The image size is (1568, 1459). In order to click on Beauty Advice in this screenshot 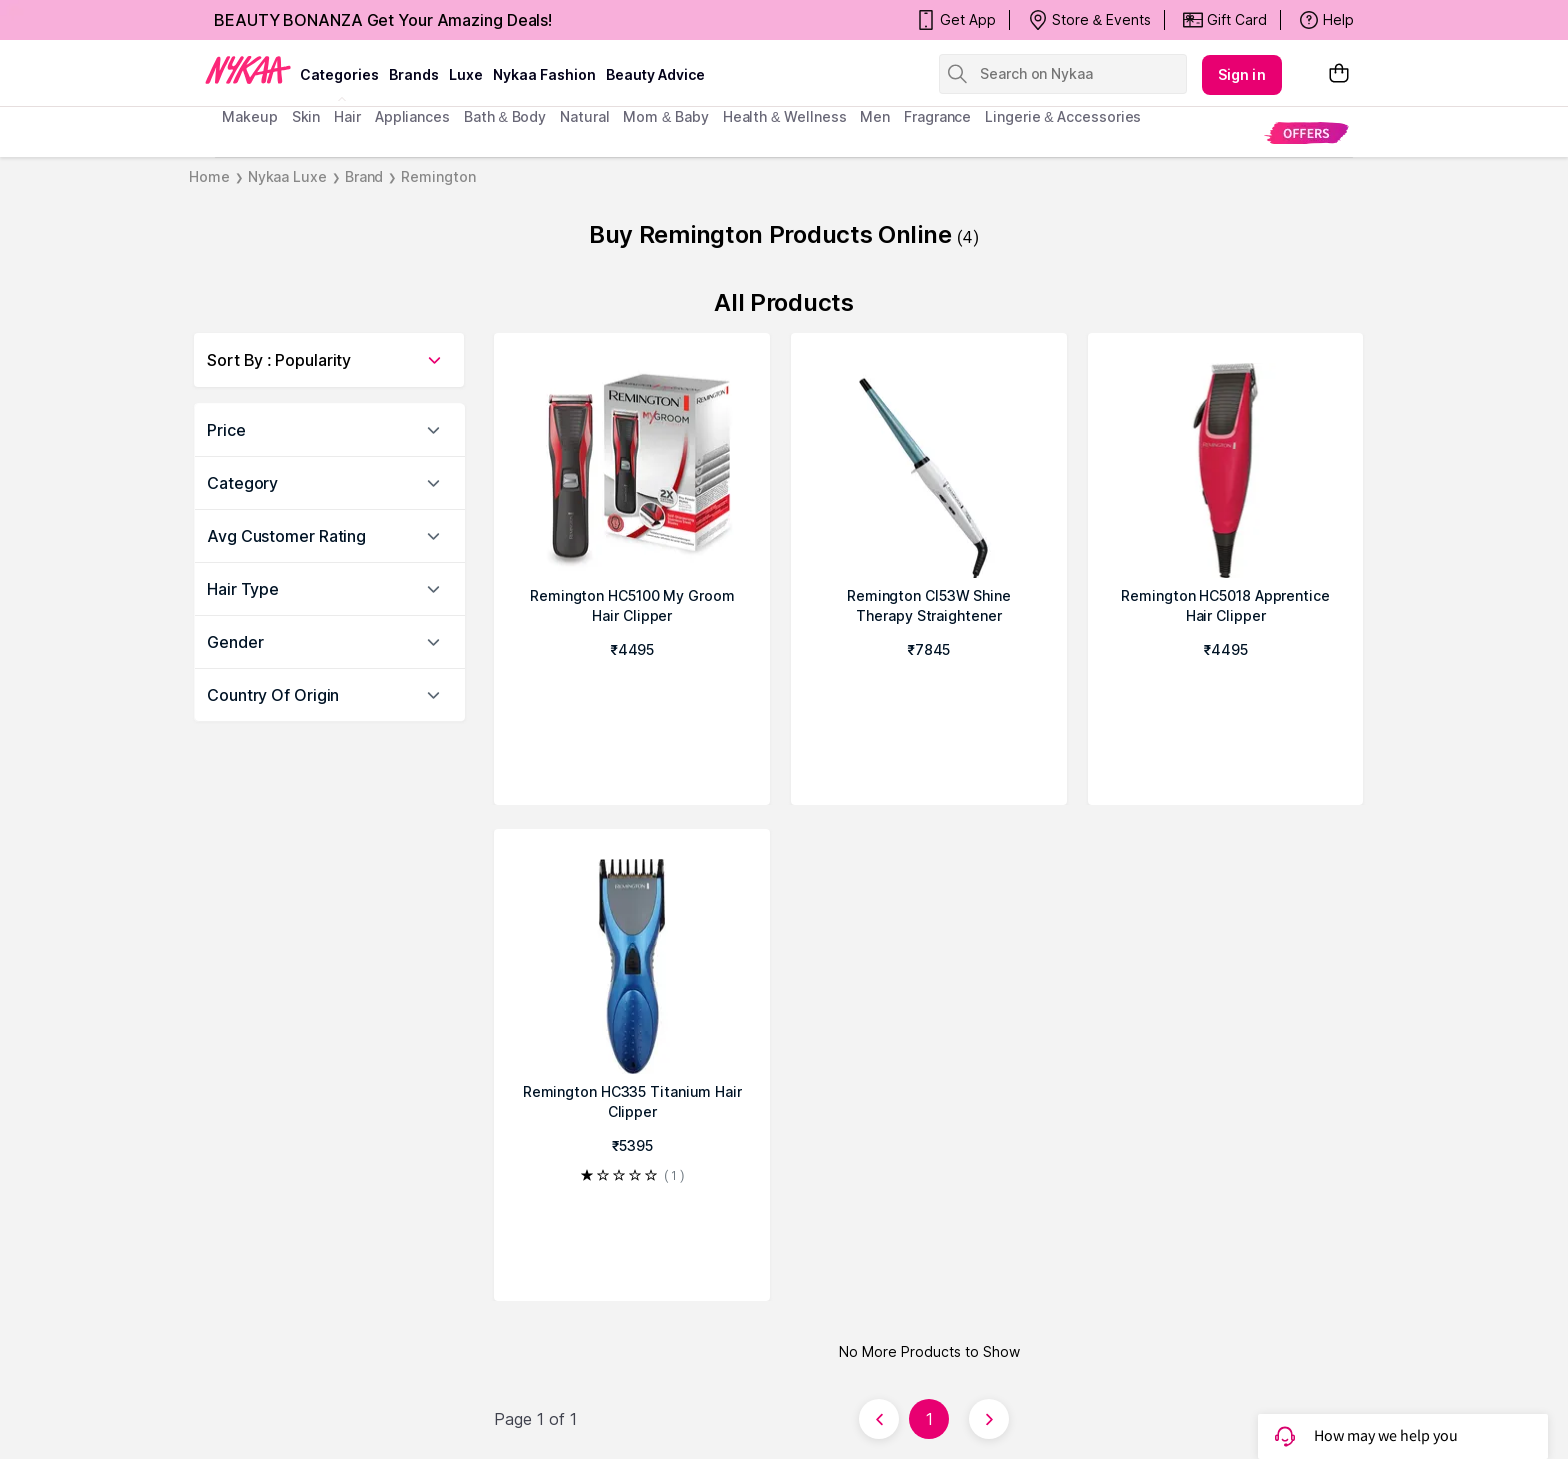, I will do `click(655, 74)`.